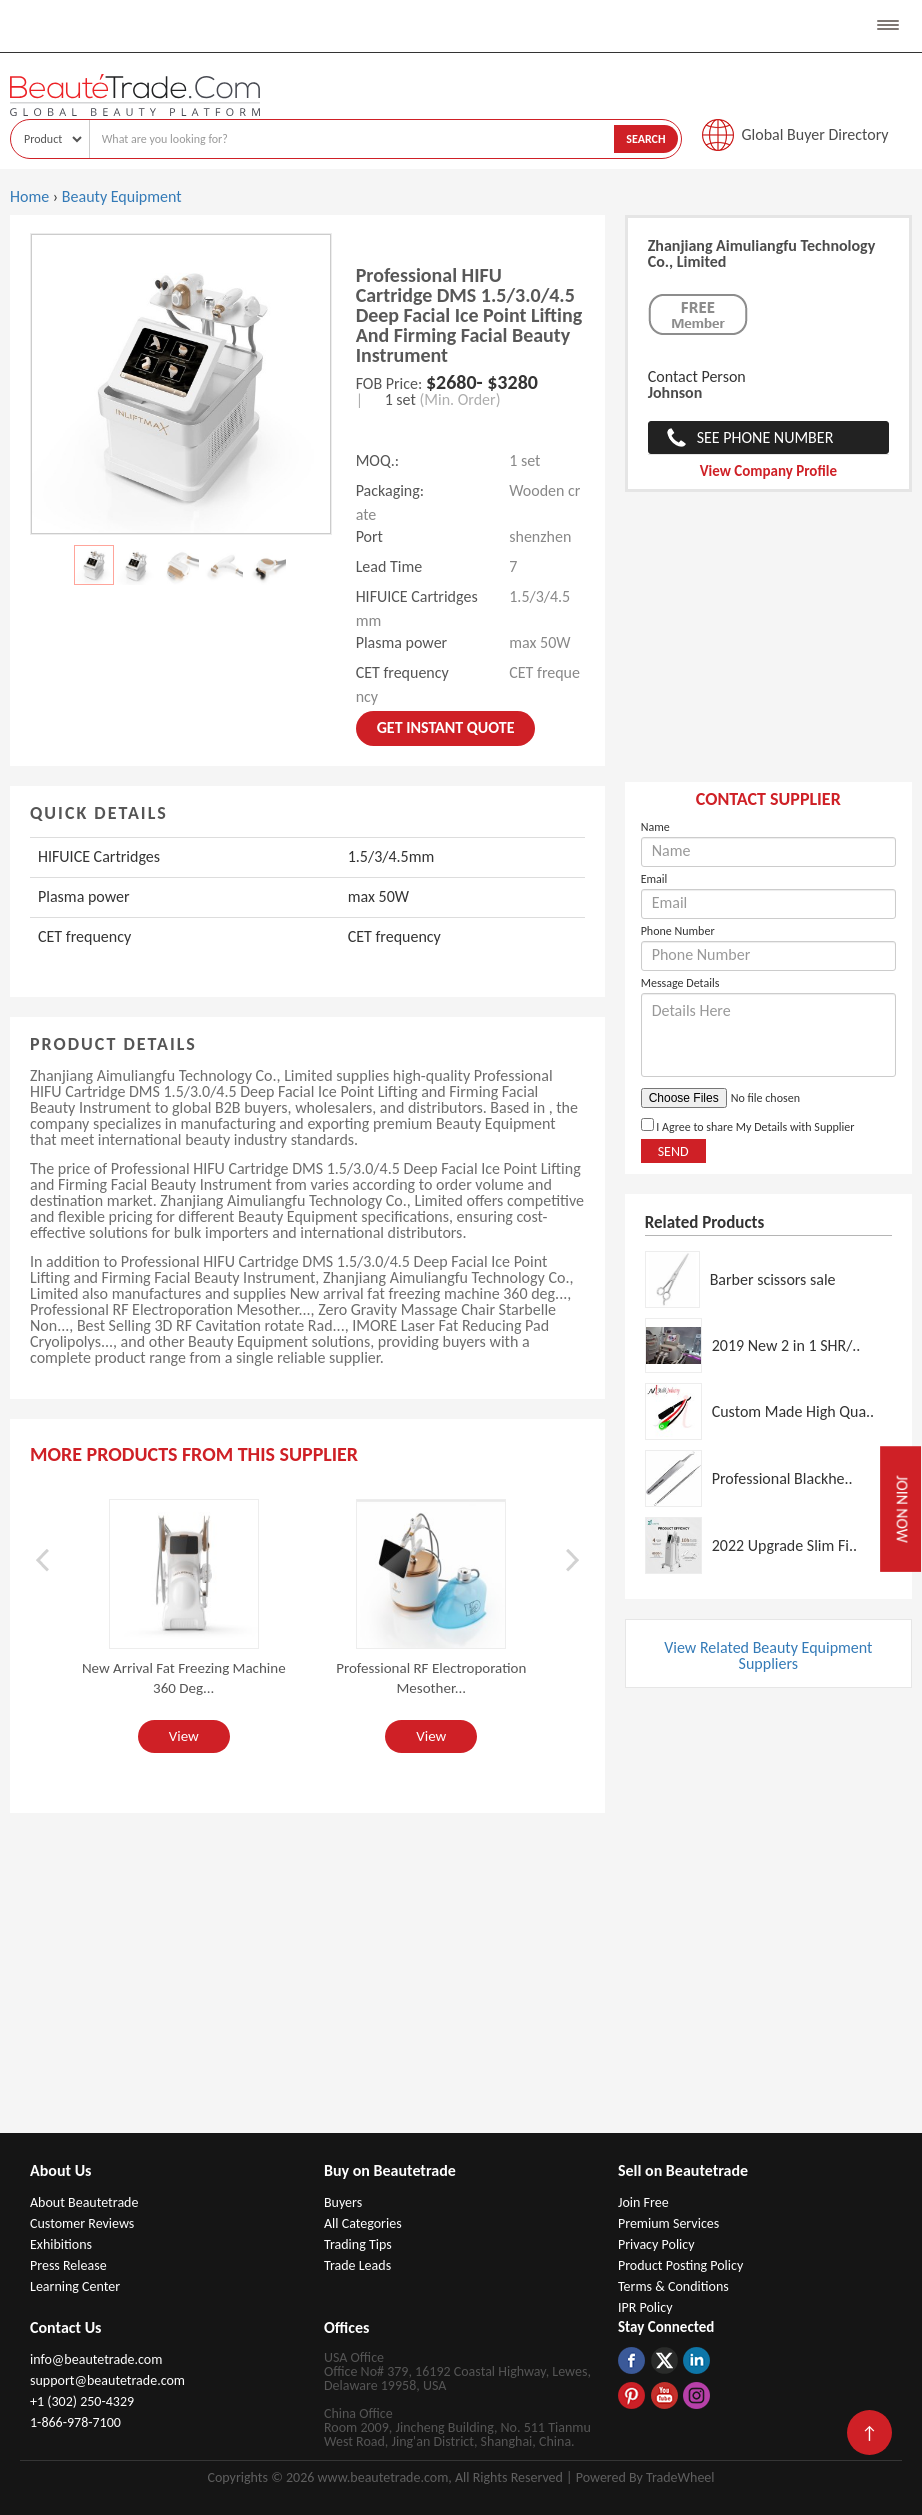  What do you see at coordinates (75, 2422) in the screenshot?
I see `1-866-978-7100` at bounding box center [75, 2422].